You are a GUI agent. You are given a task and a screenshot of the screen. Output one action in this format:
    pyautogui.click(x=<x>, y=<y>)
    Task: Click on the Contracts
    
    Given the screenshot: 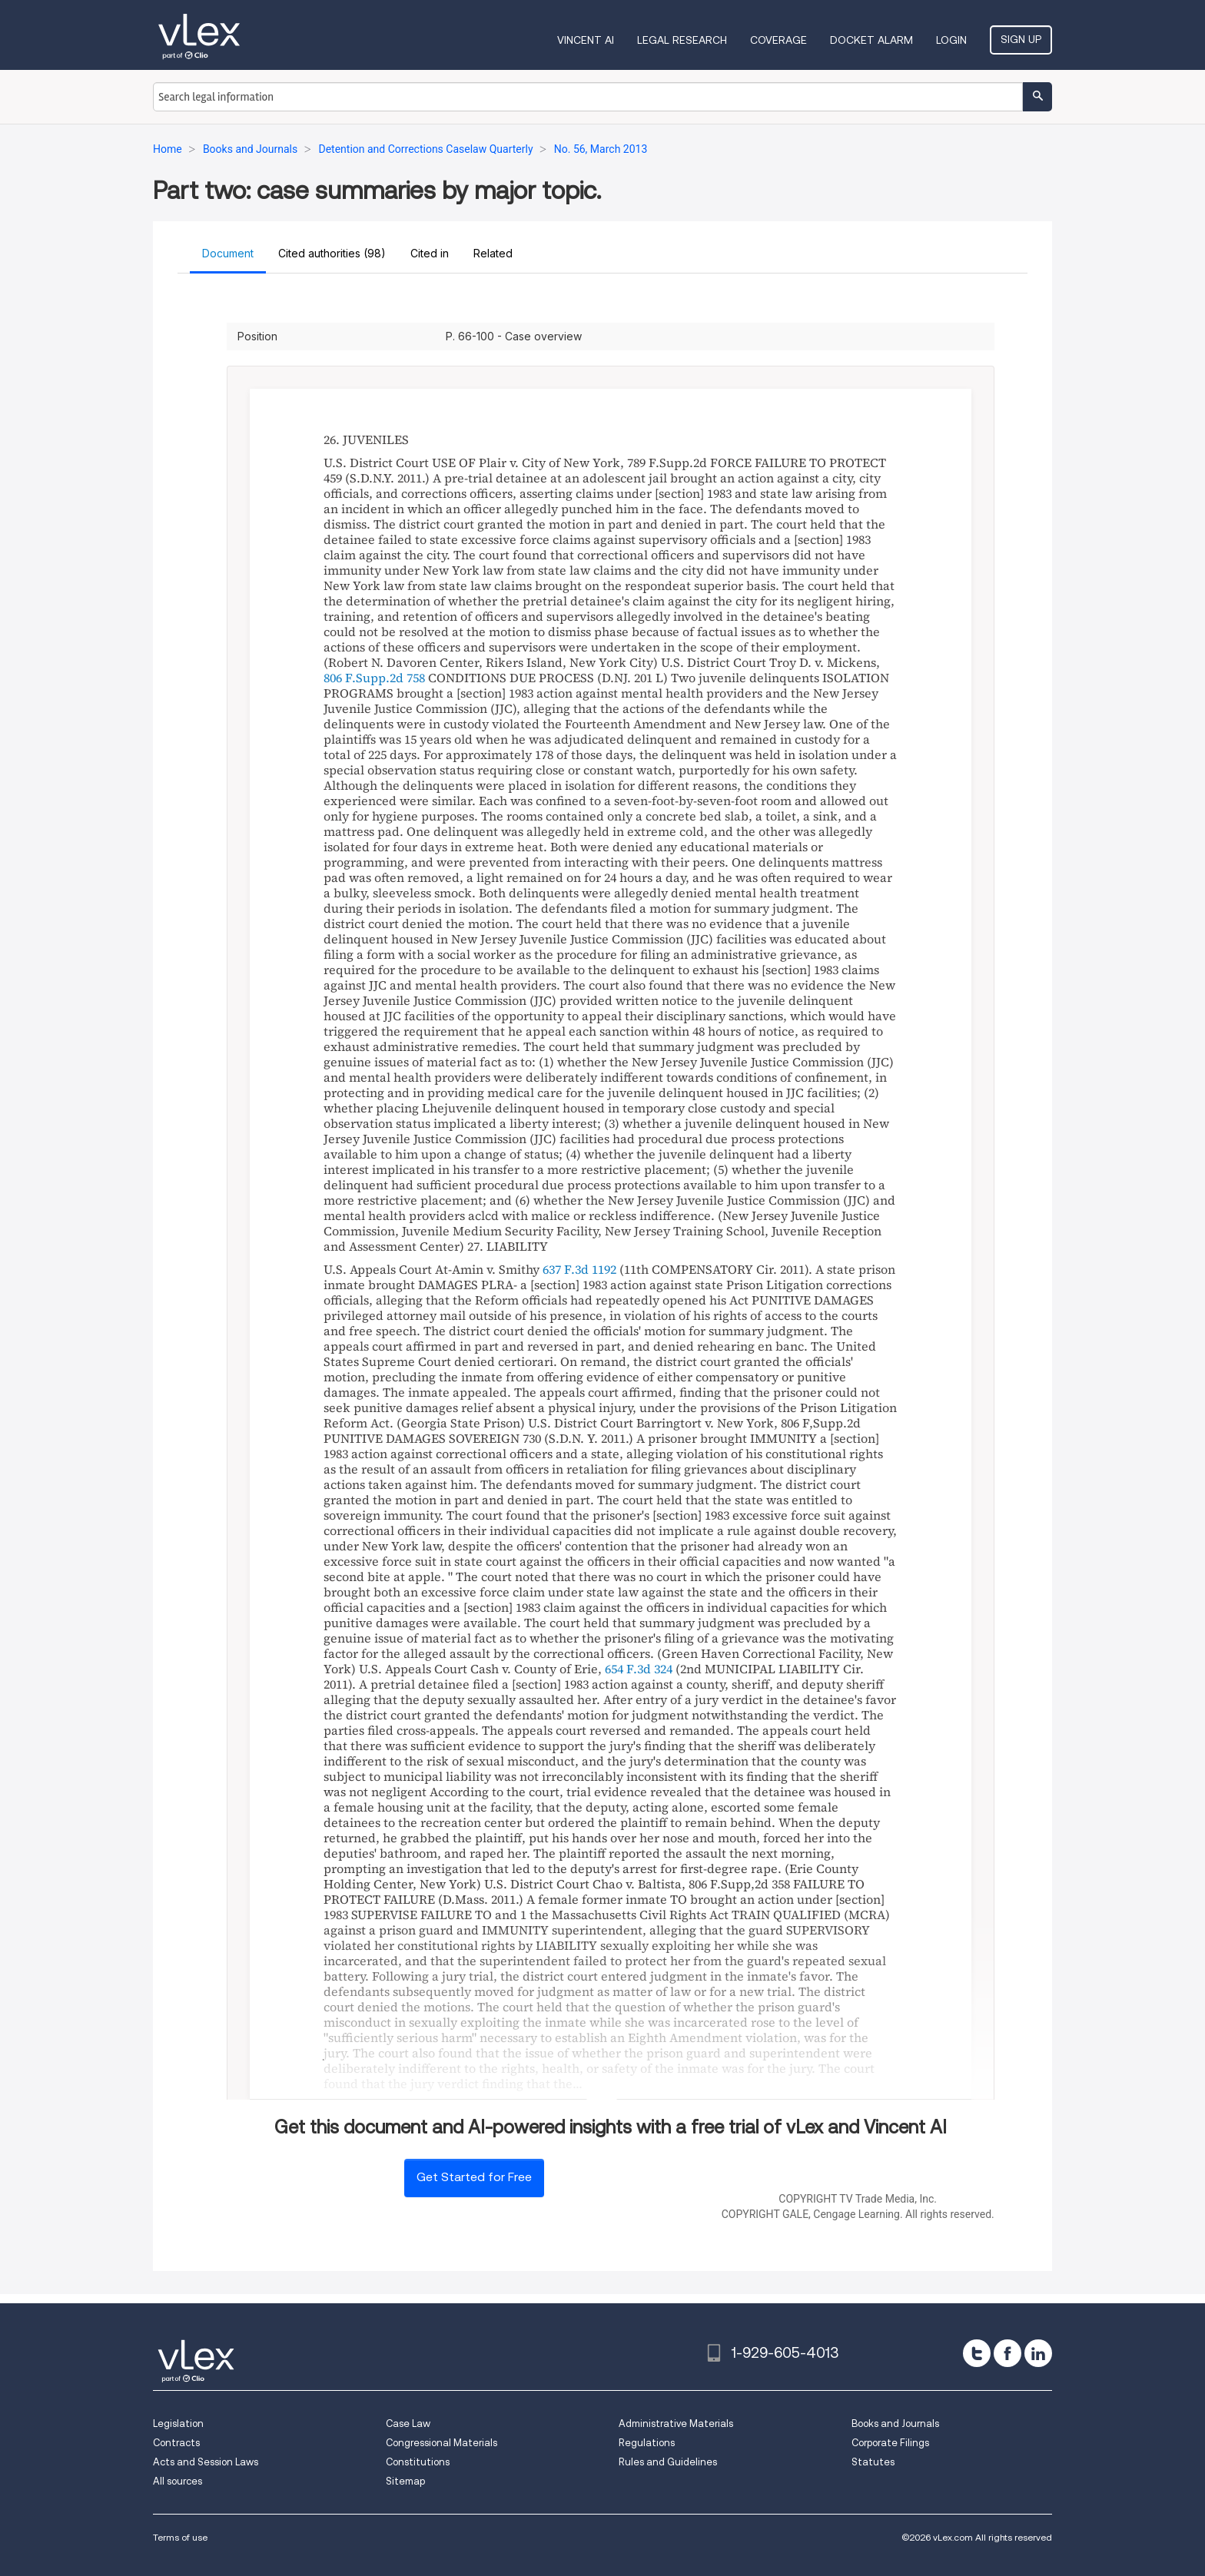 What is the action you would take?
    pyautogui.click(x=176, y=2442)
    